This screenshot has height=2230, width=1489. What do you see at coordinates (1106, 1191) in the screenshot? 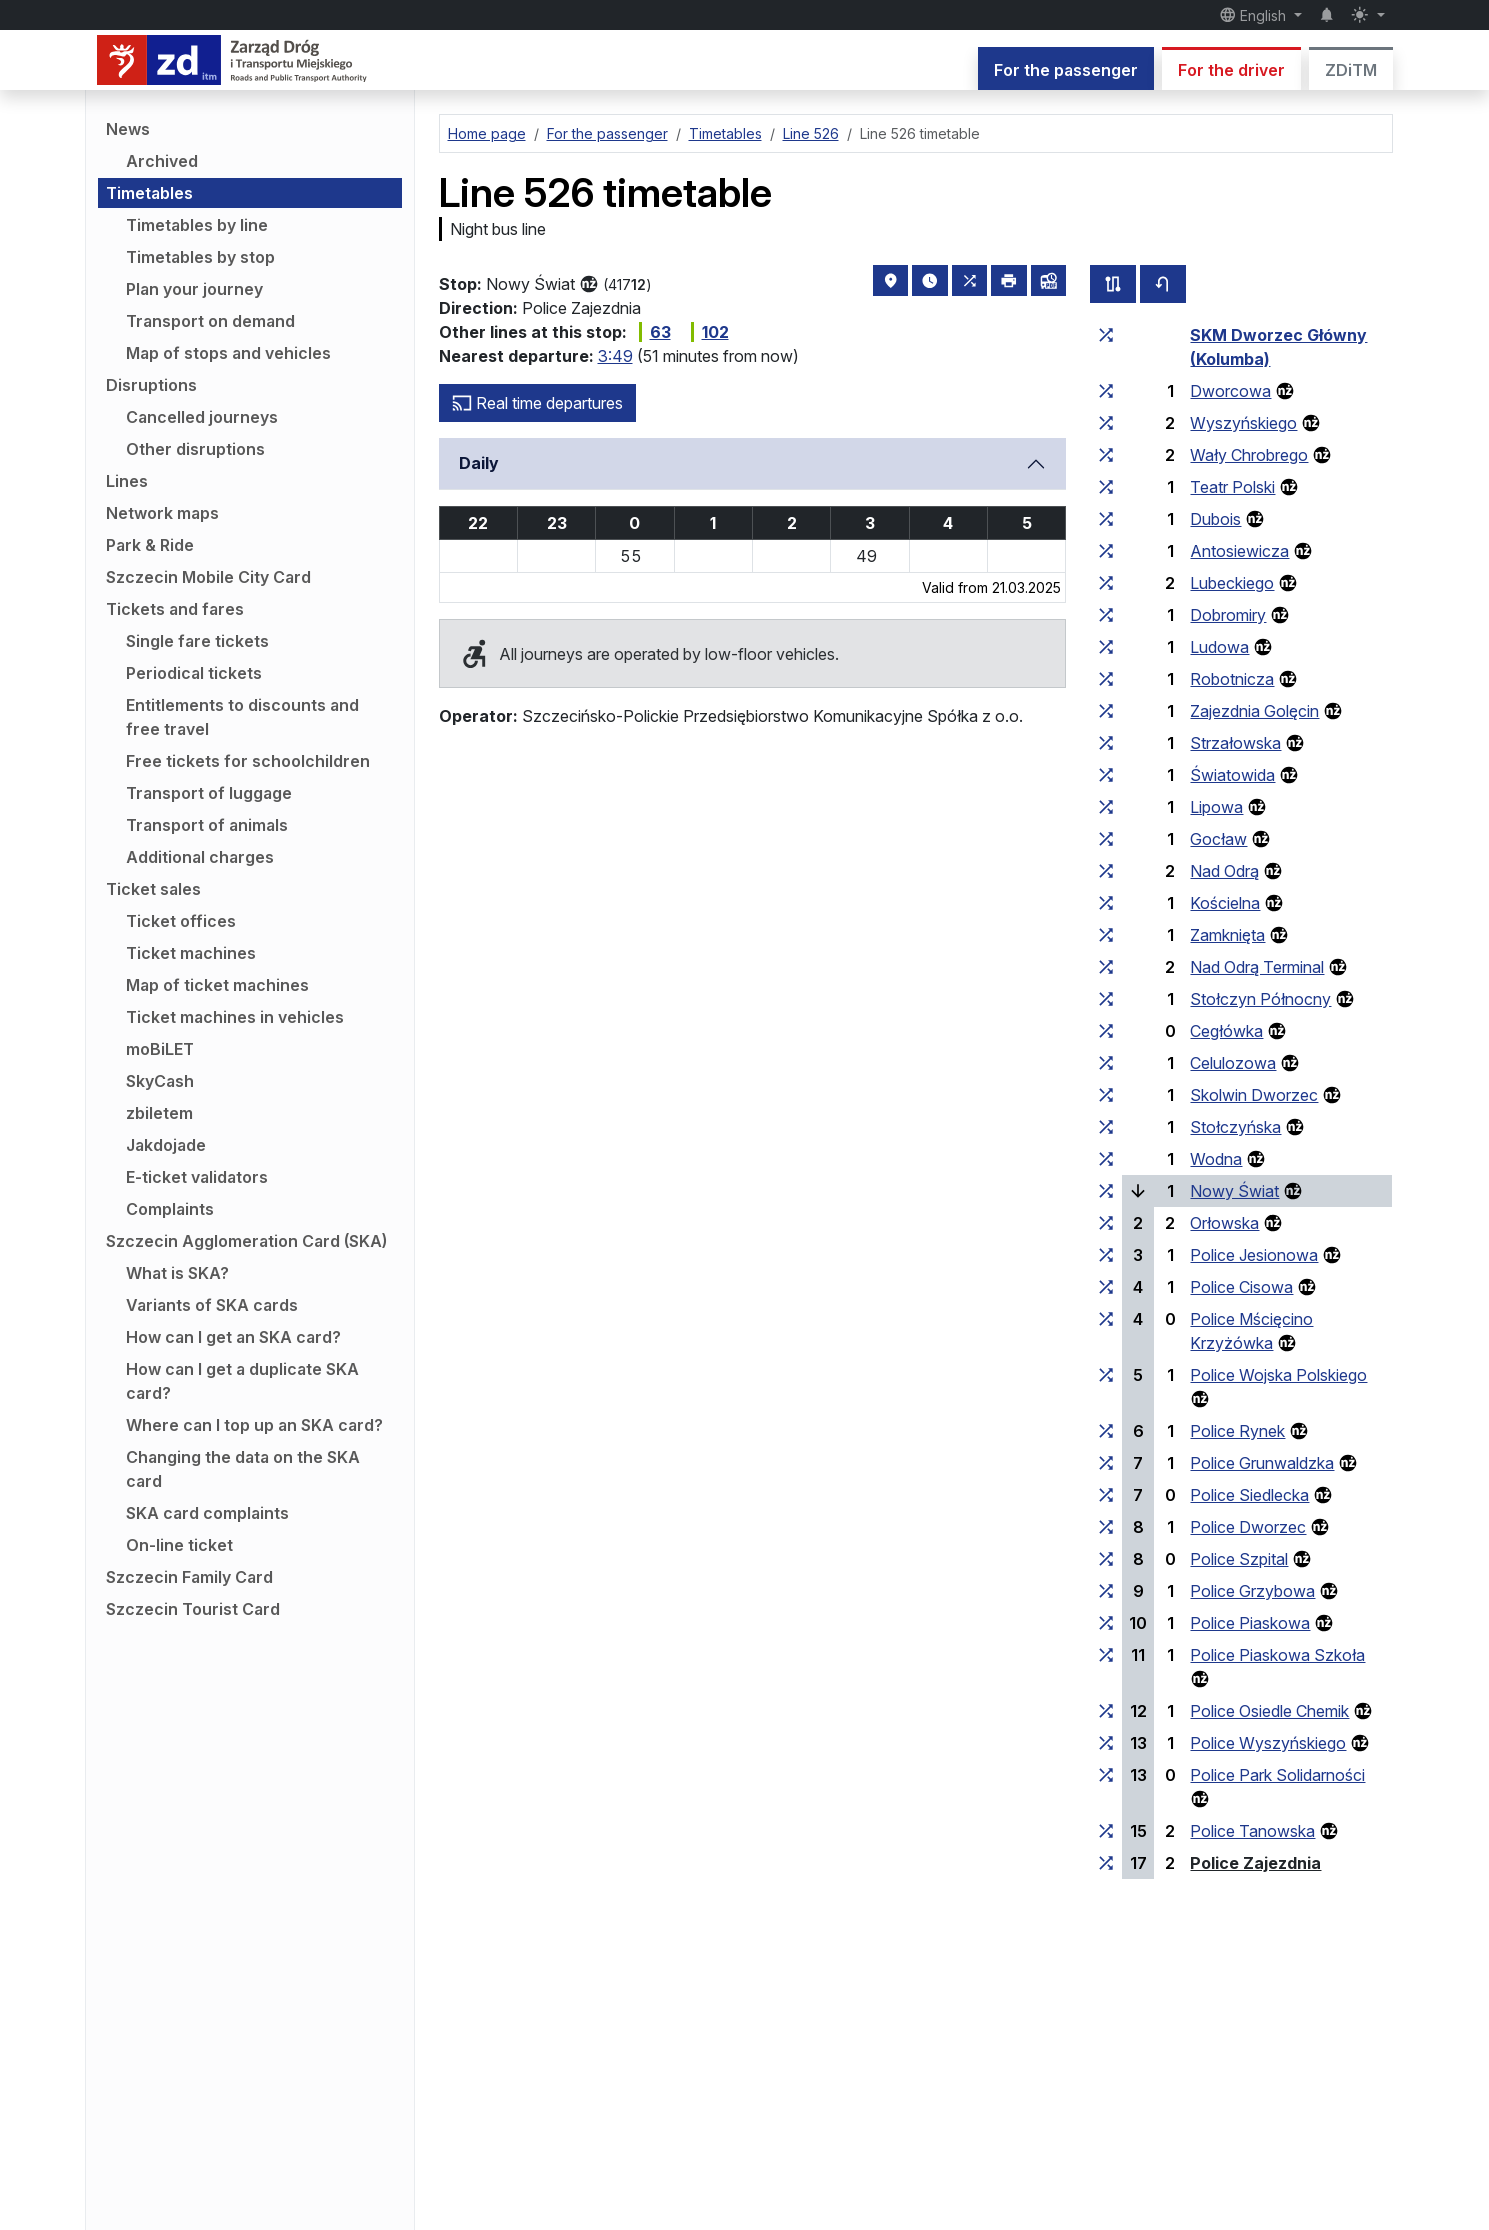
I see `[all lines stopping at the stop group ‘Nowy Świat’]` at bounding box center [1106, 1191].